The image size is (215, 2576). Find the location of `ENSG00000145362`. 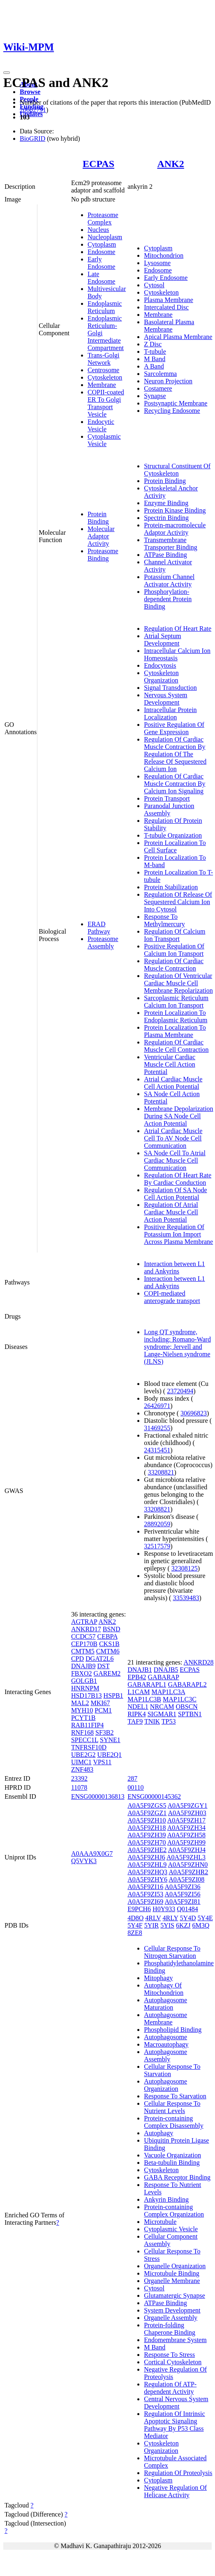

ENSG00000145362 is located at coordinates (154, 1796).